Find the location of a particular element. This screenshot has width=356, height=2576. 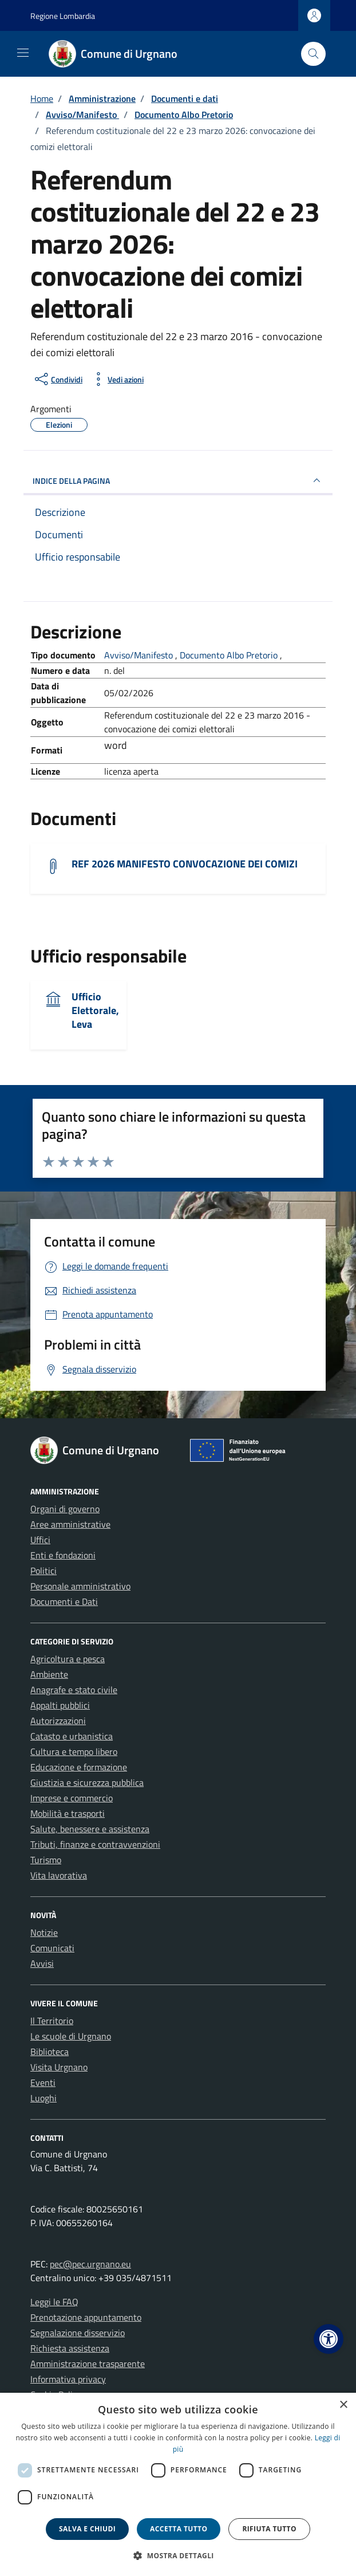

Avviso/Manifesto [Vai all'archivio Avviso/Manifesto] is located at coordinates (139, 655).